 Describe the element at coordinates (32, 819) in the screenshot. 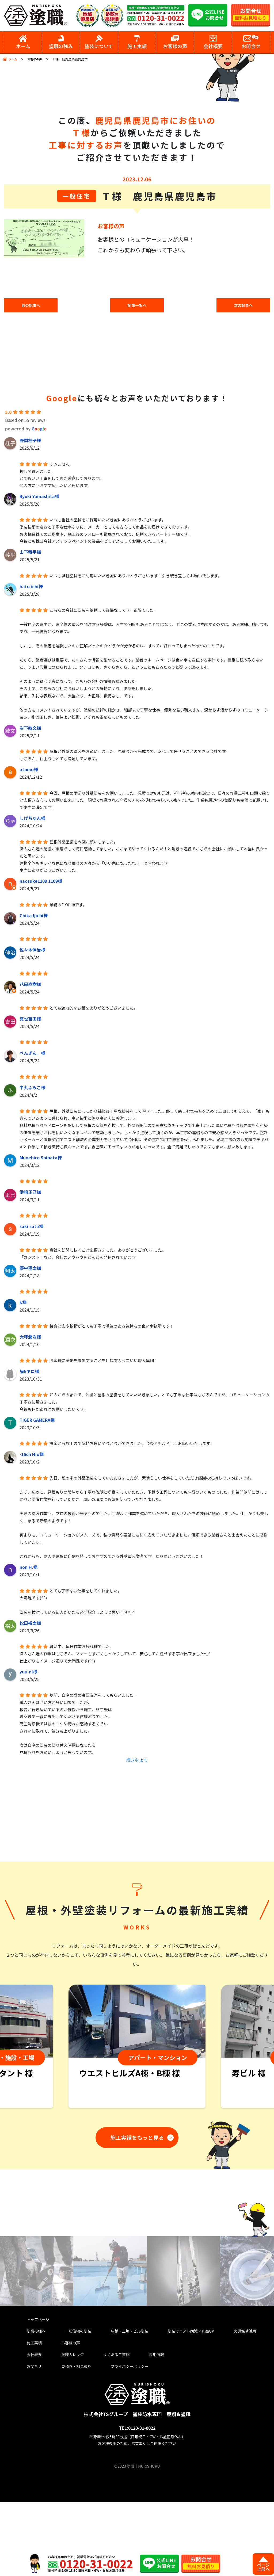

I see `しげちゃん様` at that location.